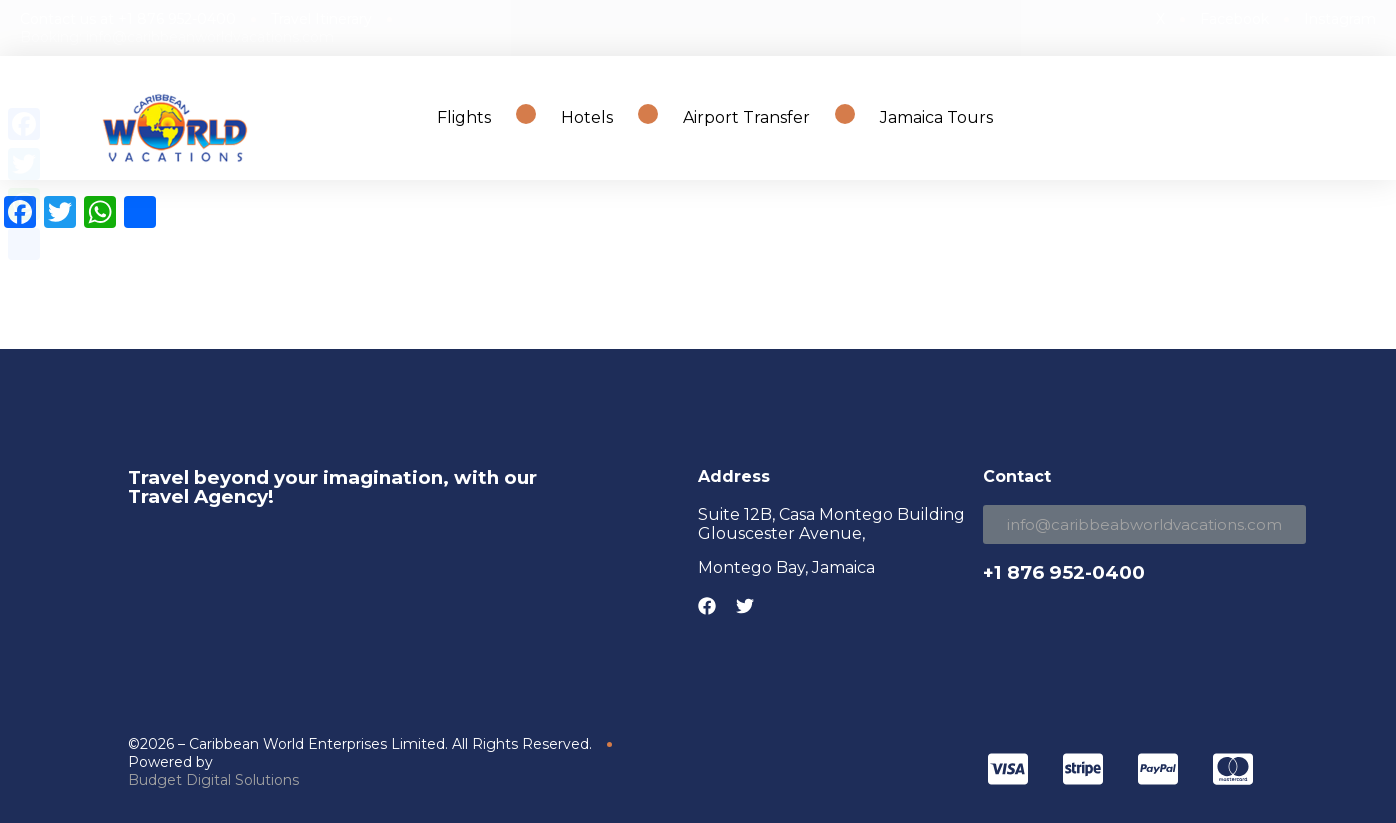  I want to click on Search Travel, so click(1274, 117).